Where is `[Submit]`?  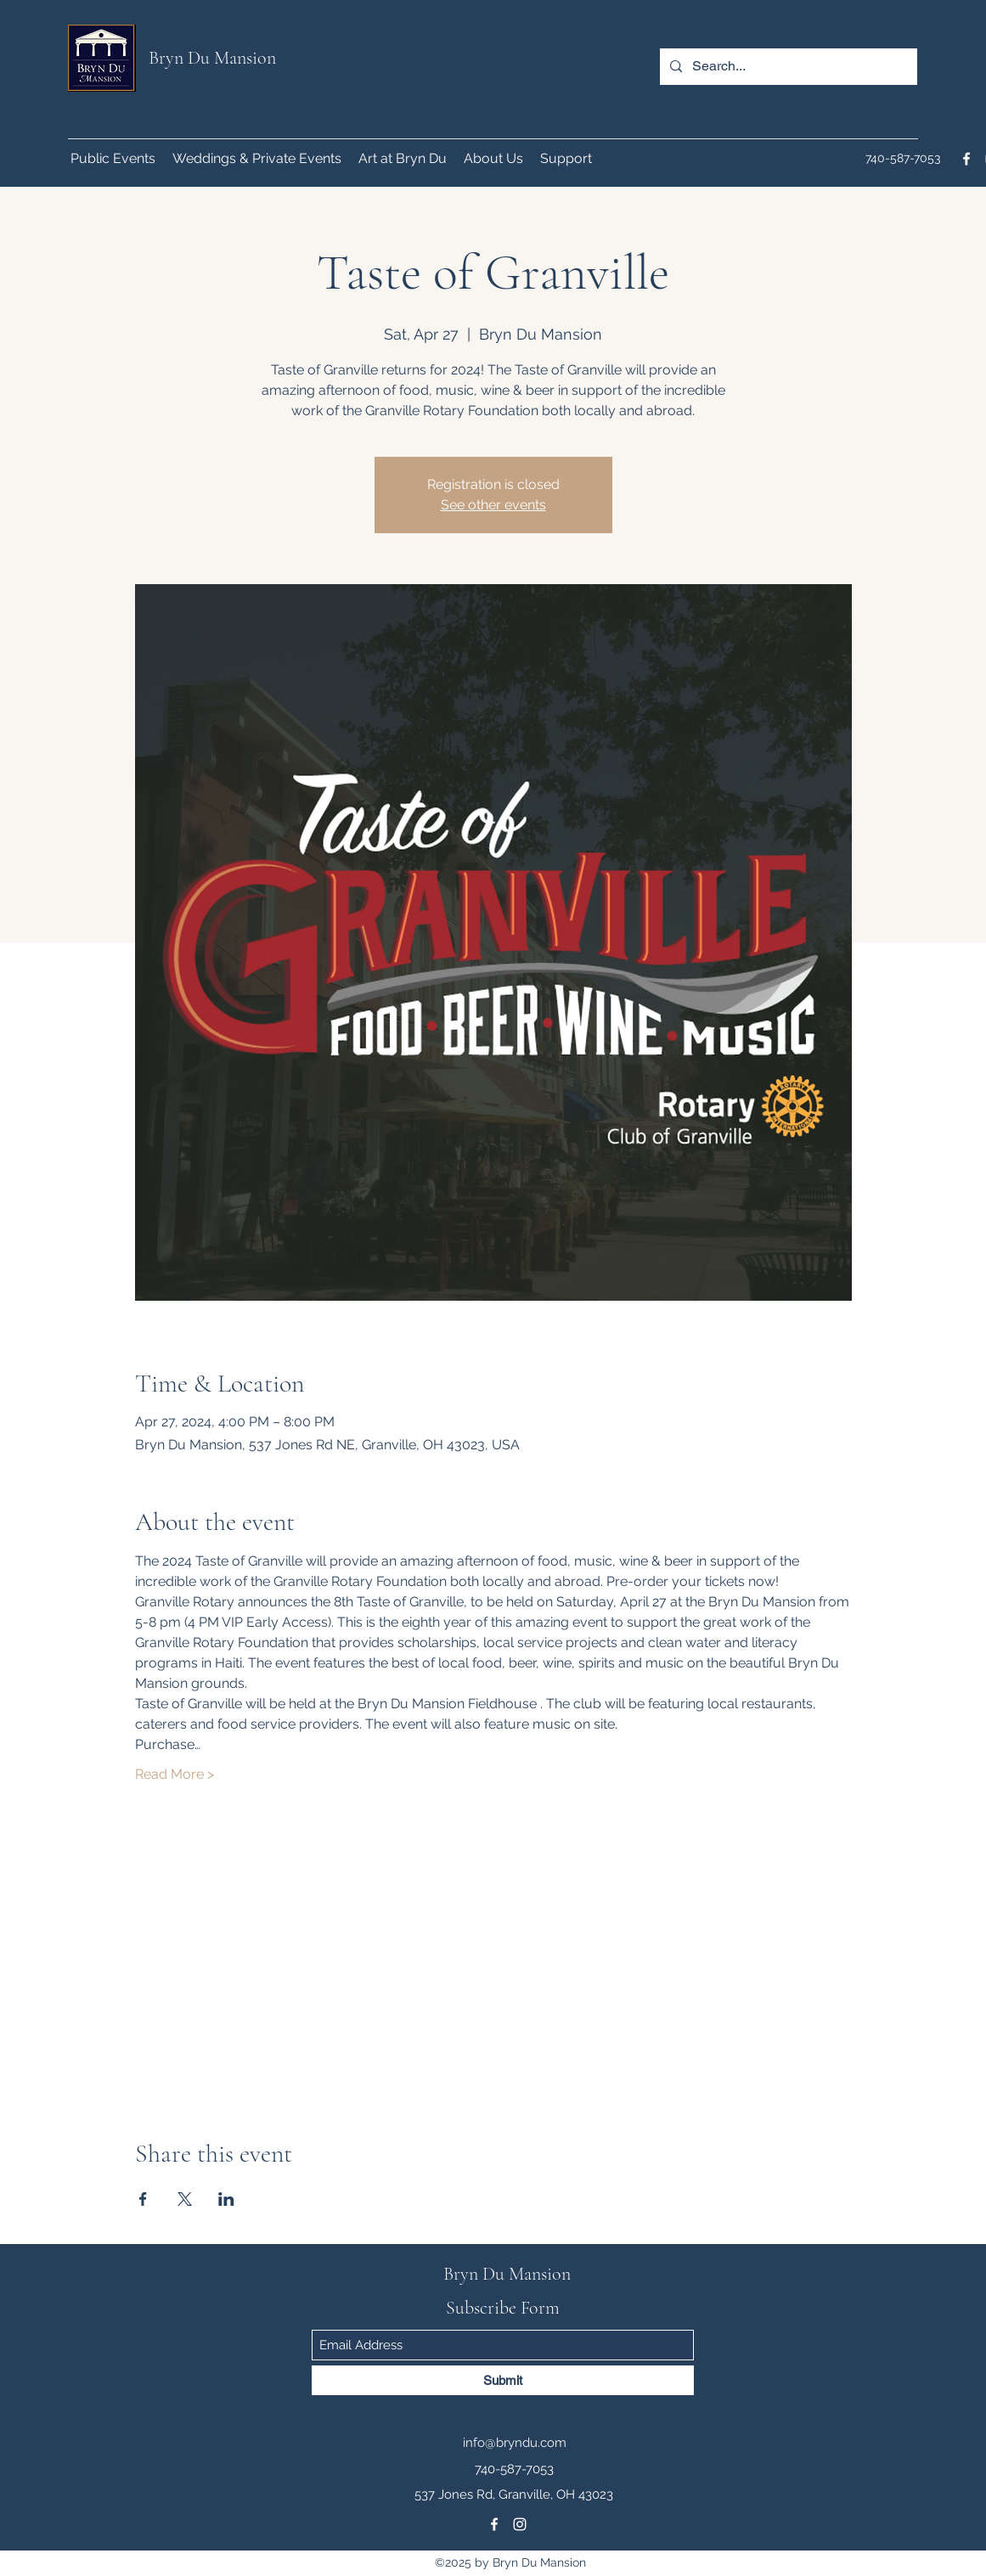
[Submit] is located at coordinates (503, 2380).